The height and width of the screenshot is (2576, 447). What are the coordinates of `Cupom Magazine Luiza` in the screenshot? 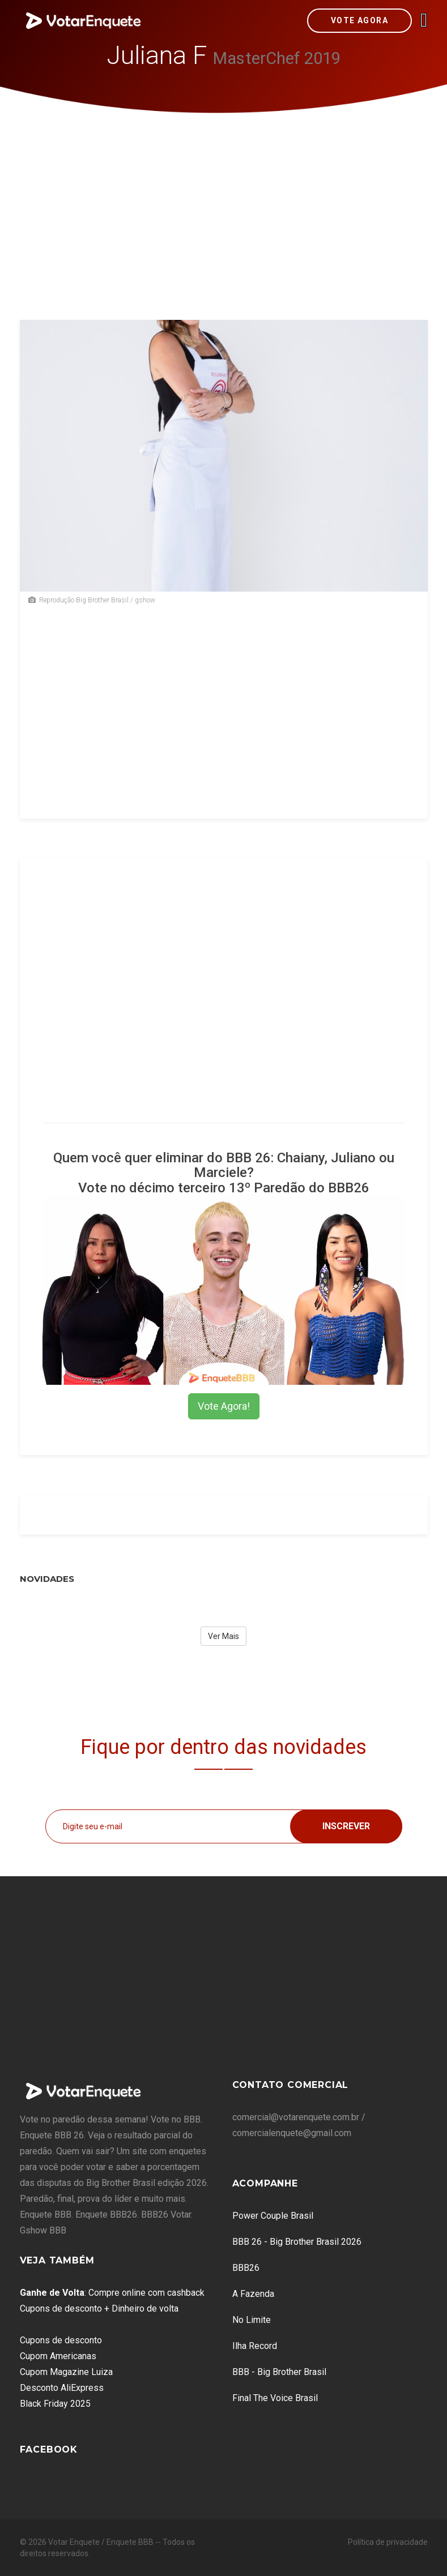 It's located at (66, 2372).